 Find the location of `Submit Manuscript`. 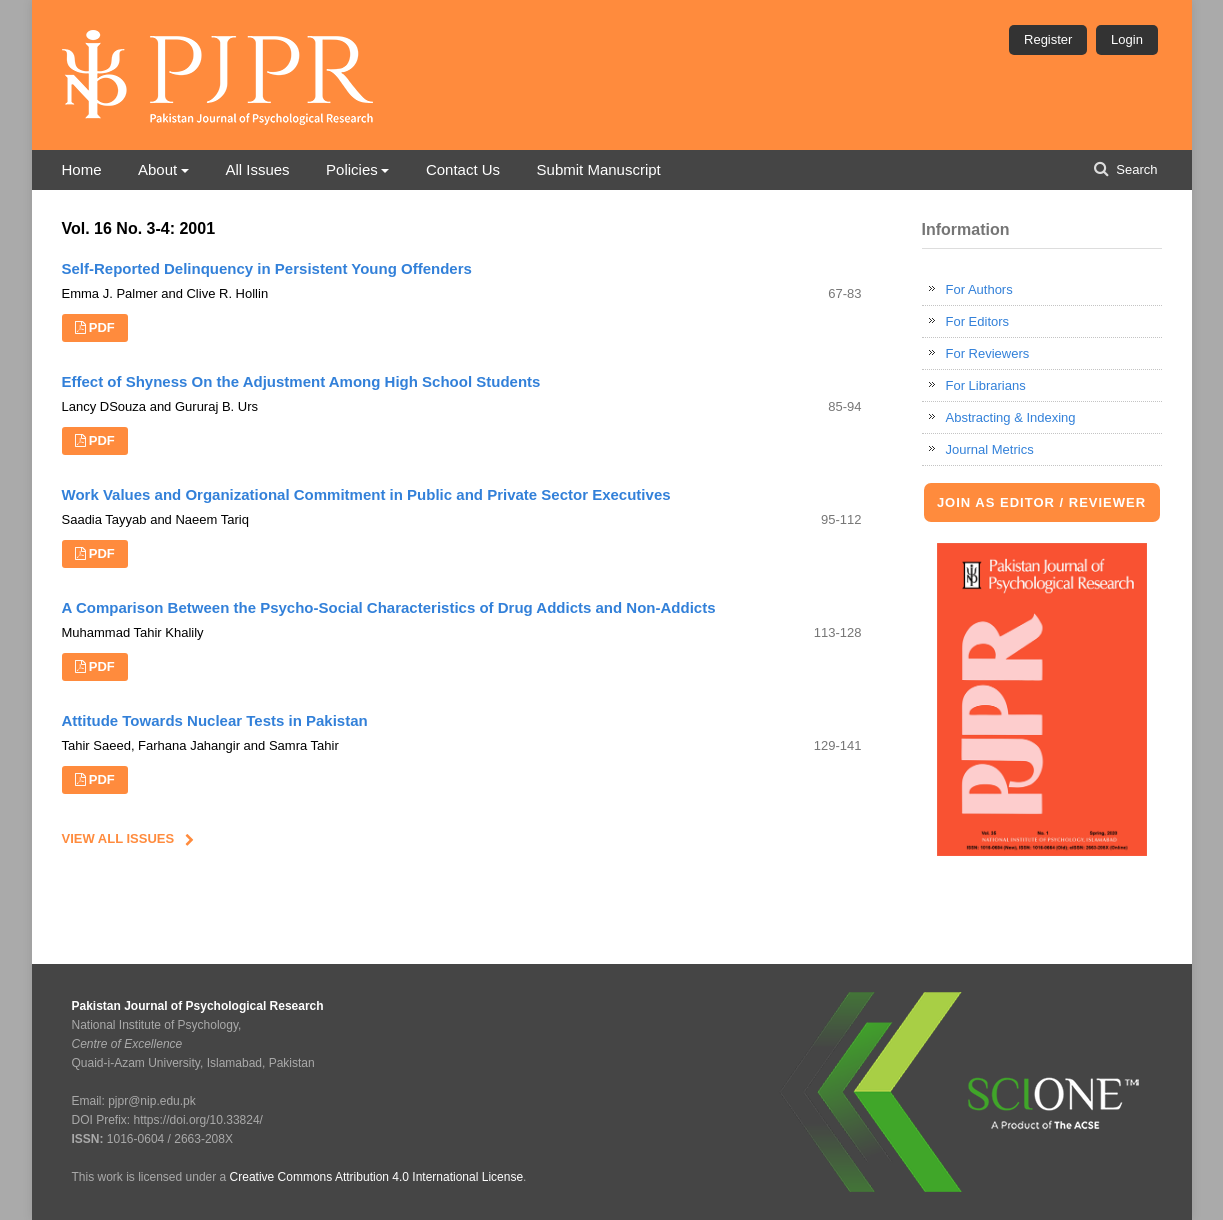

Submit Manuscript is located at coordinates (599, 169).